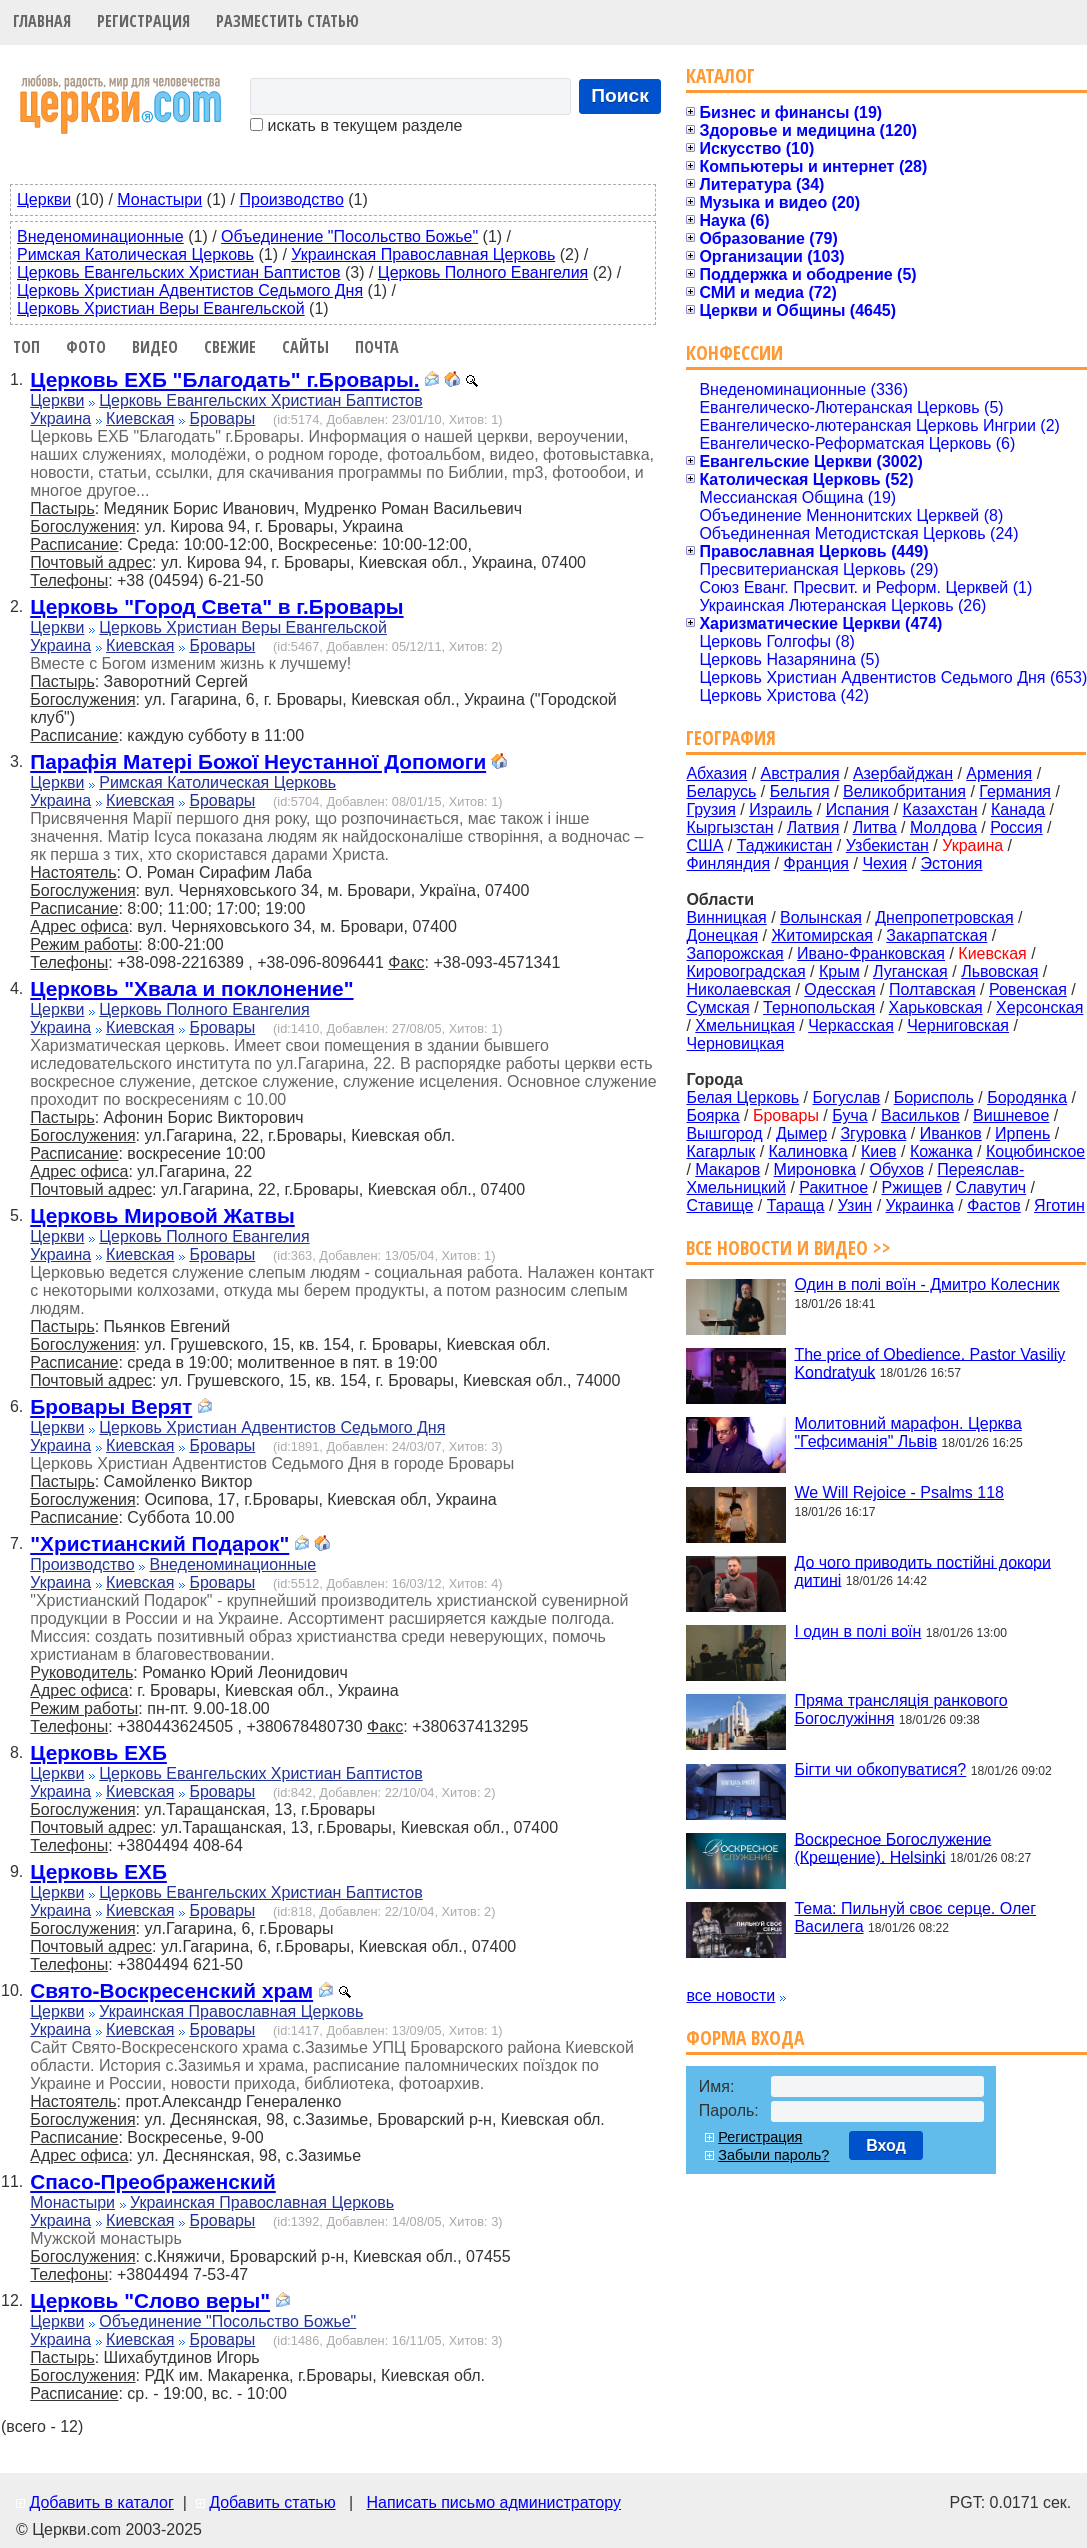 This screenshot has height=2548, width=1087. What do you see at coordinates (722, 935) in the screenshot?
I see `Донецкая` at bounding box center [722, 935].